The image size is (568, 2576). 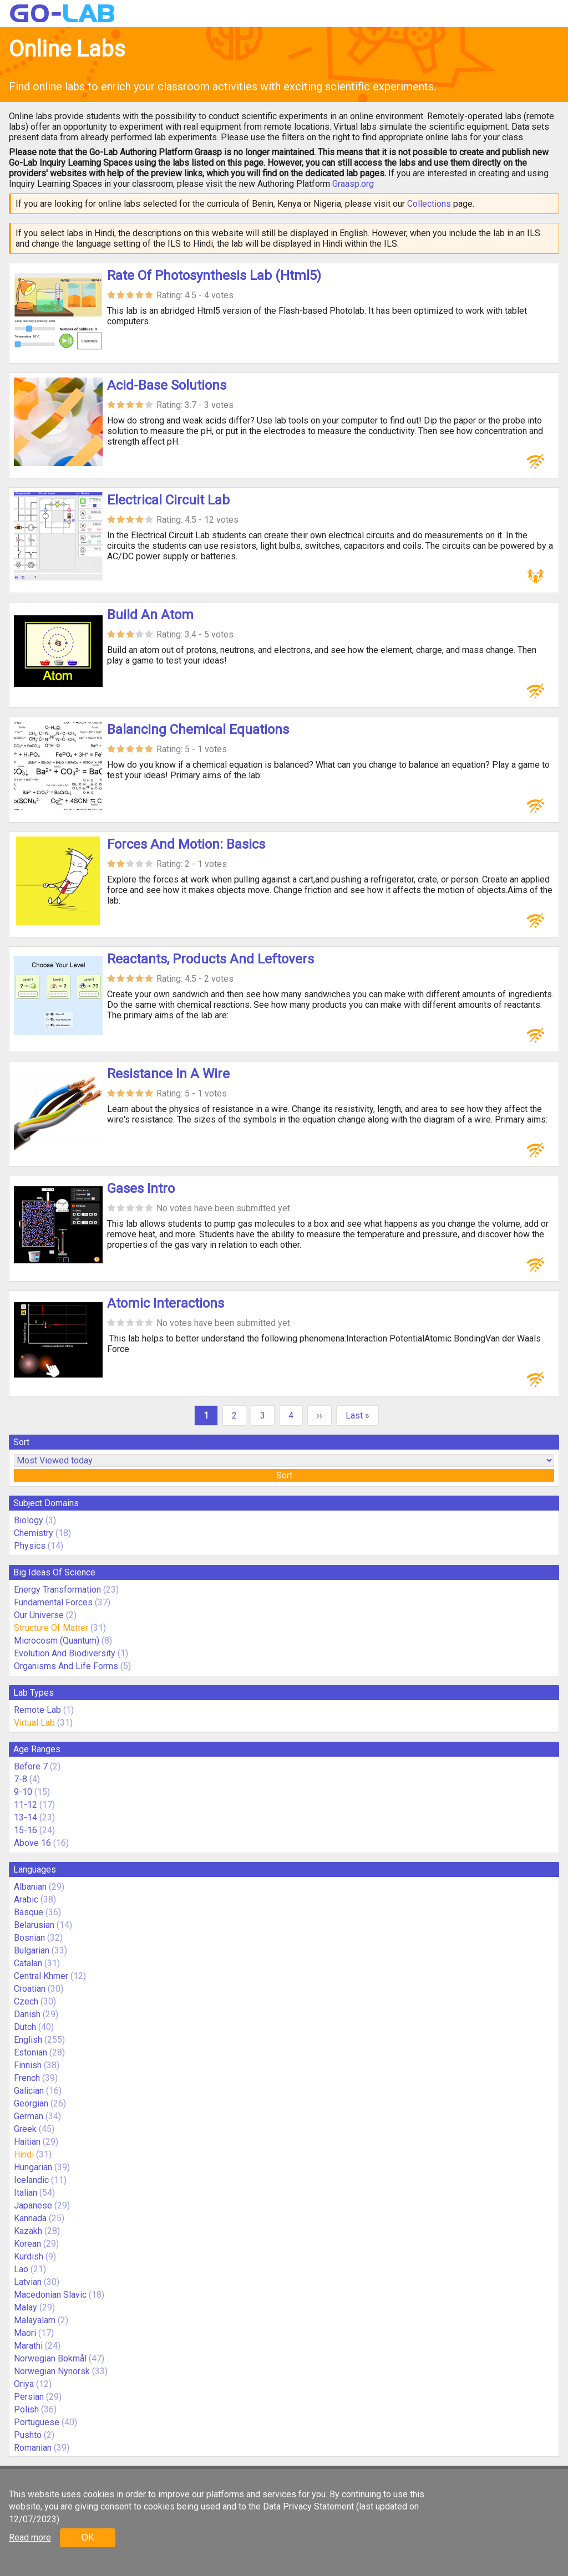 What do you see at coordinates (186, 844) in the screenshot?
I see `Forces And Motion: Basics` at bounding box center [186, 844].